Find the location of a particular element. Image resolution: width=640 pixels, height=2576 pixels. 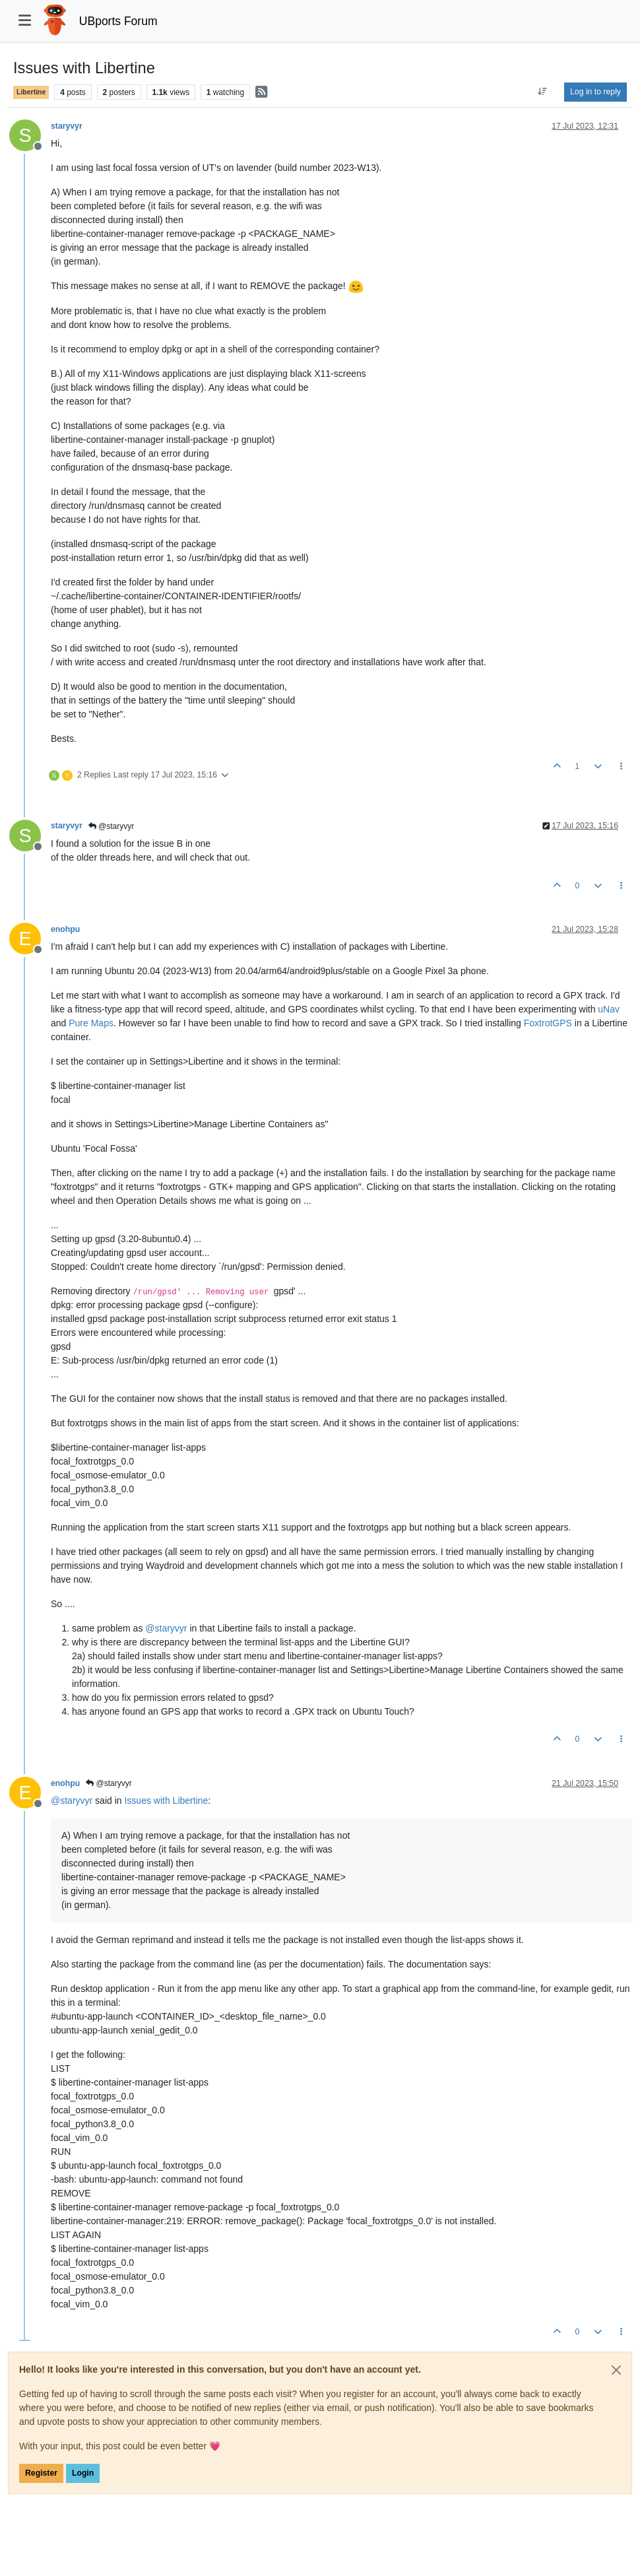

Log in to reply is located at coordinates (595, 91).